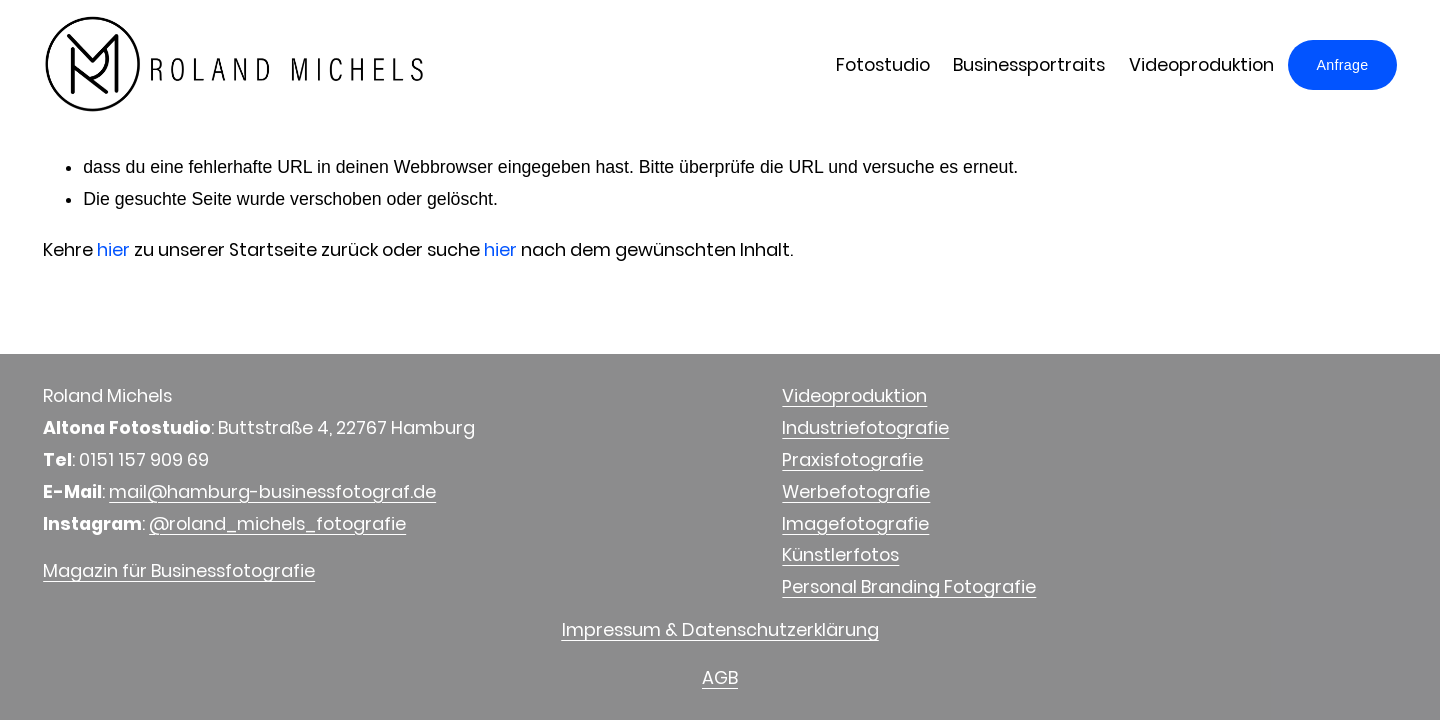 The image size is (1440, 720). Describe the element at coordinates (113, 249) in the screenshot. I see `hier` at that location.